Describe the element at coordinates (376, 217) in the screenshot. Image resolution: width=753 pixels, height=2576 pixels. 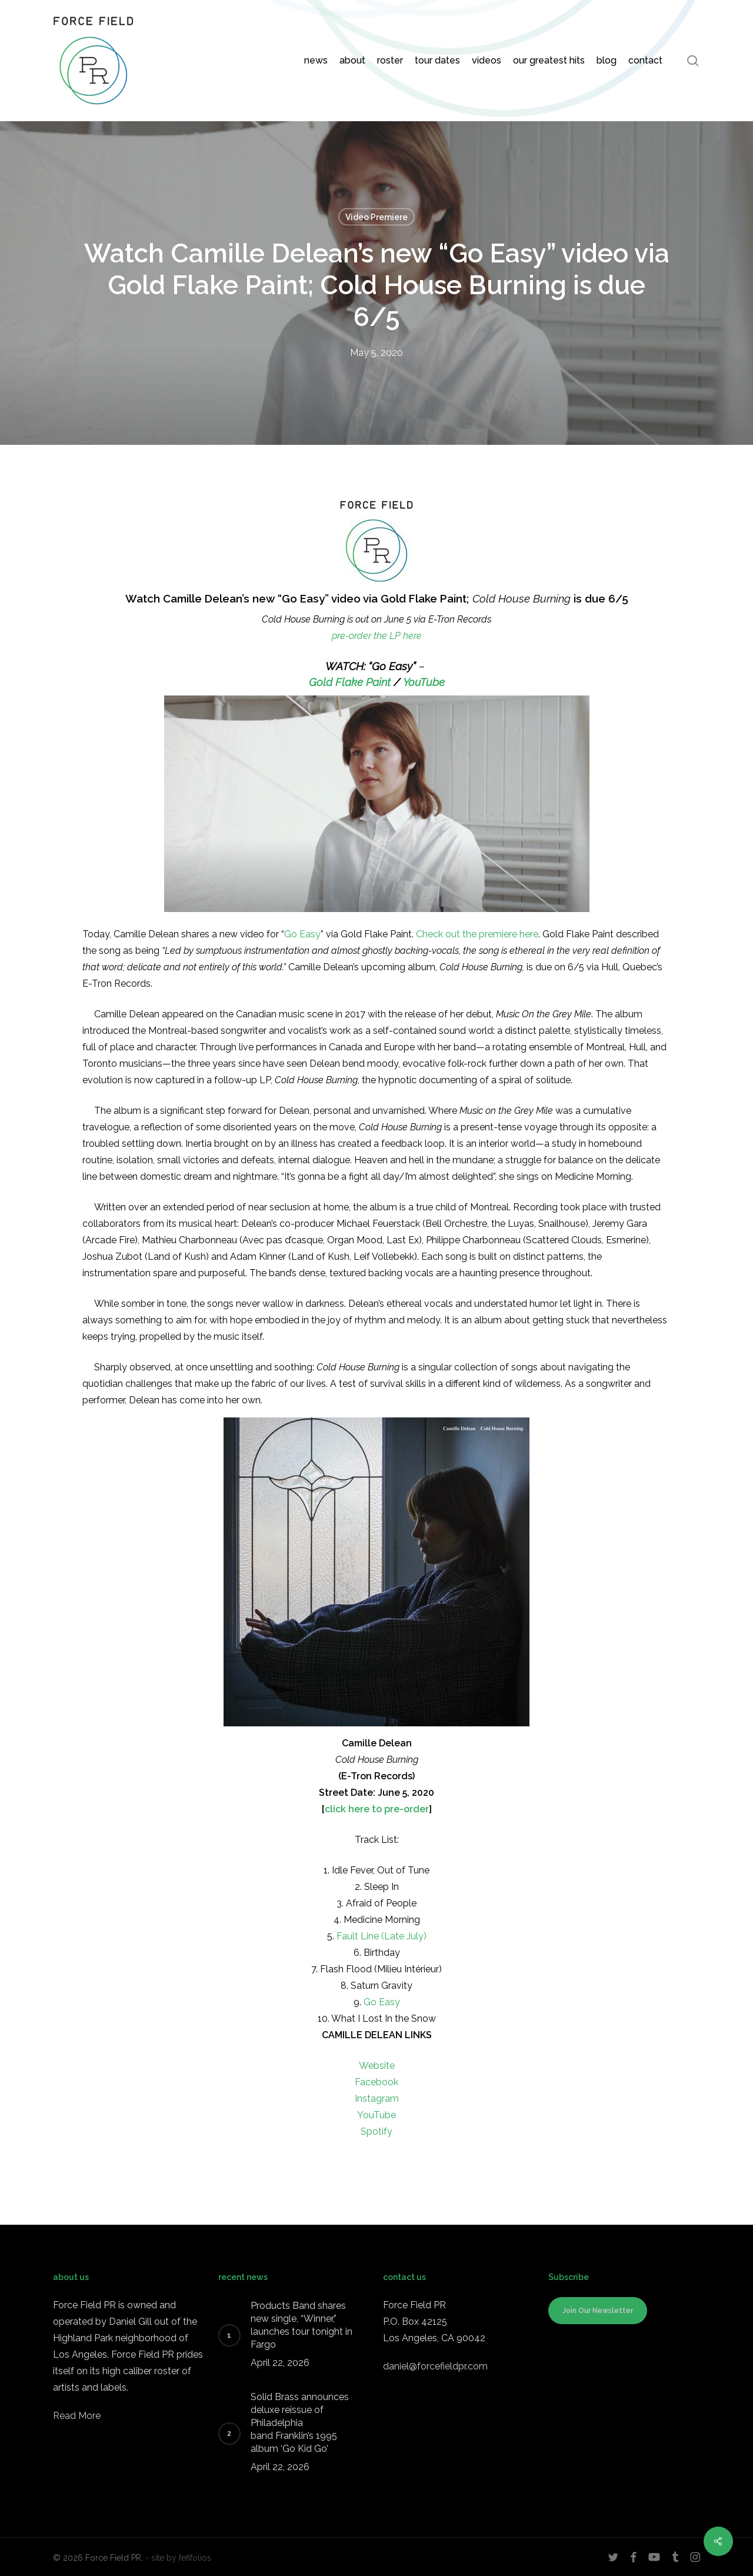
I see `Video Premiere` at that location.